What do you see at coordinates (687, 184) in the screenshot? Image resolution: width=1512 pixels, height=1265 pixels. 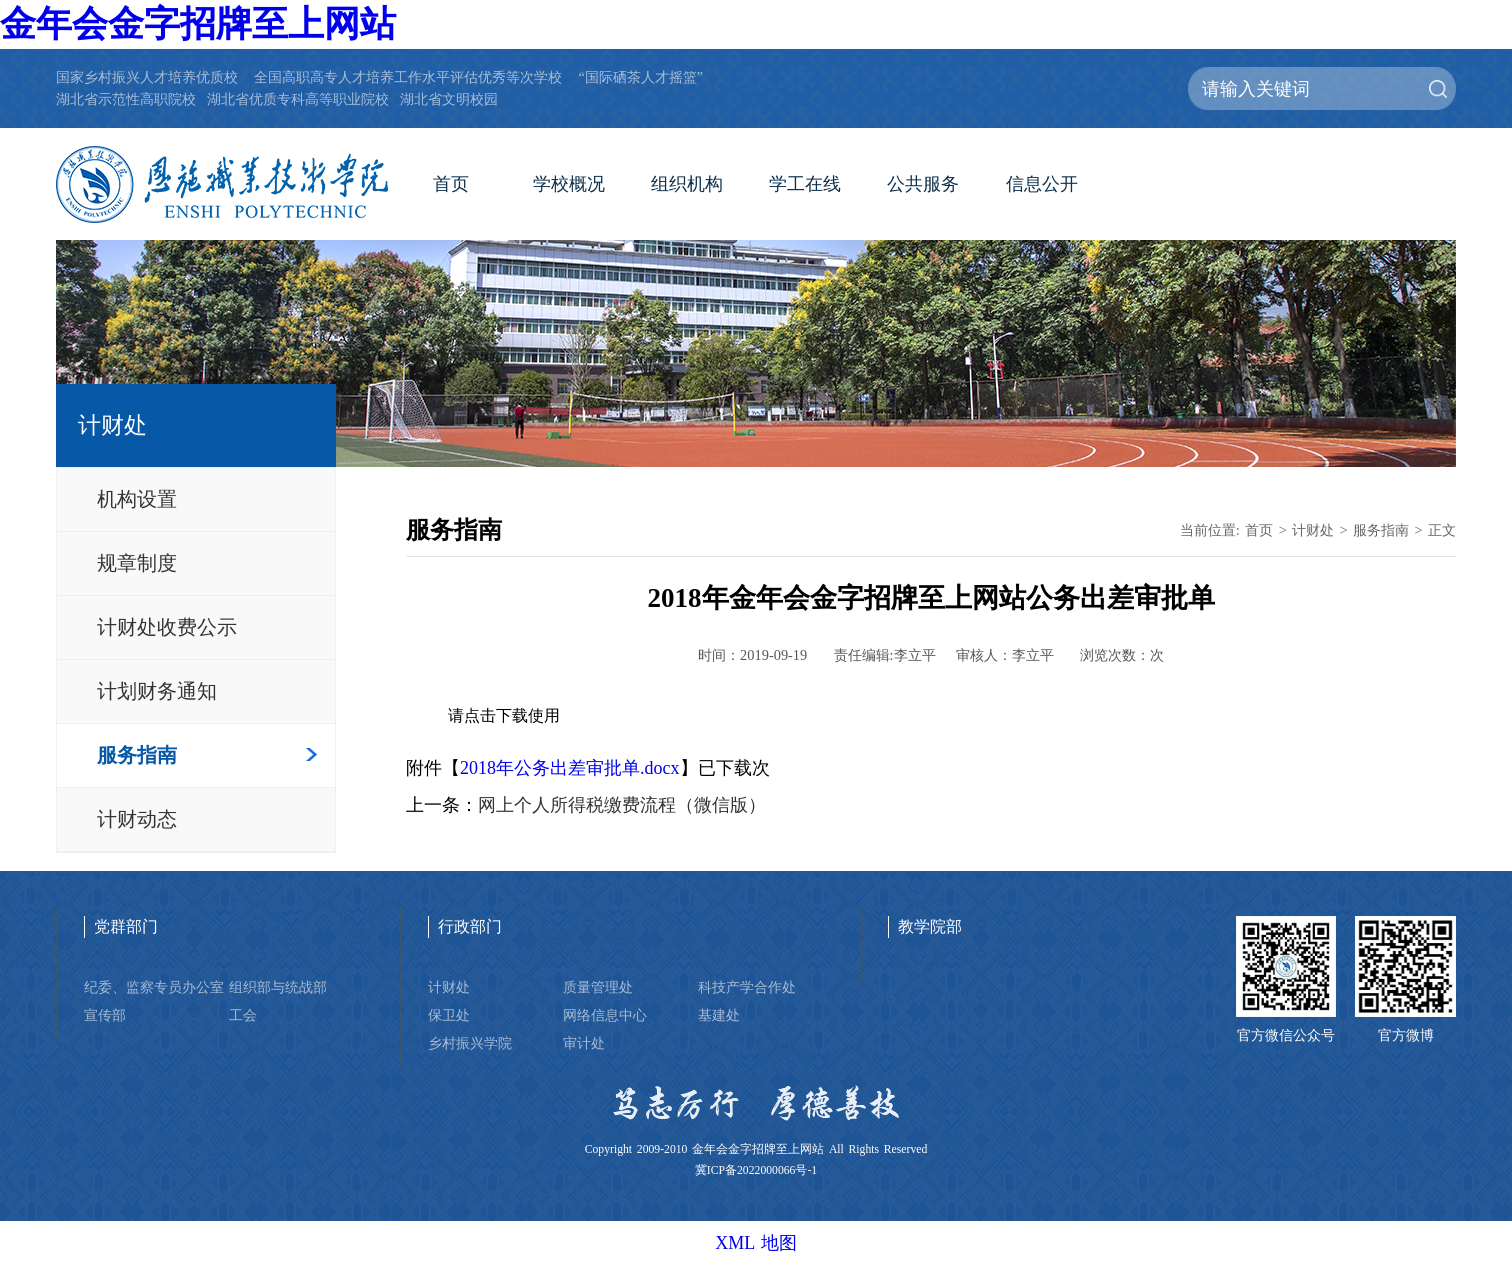 I see `组织机构` at bounding box center [687, 184].